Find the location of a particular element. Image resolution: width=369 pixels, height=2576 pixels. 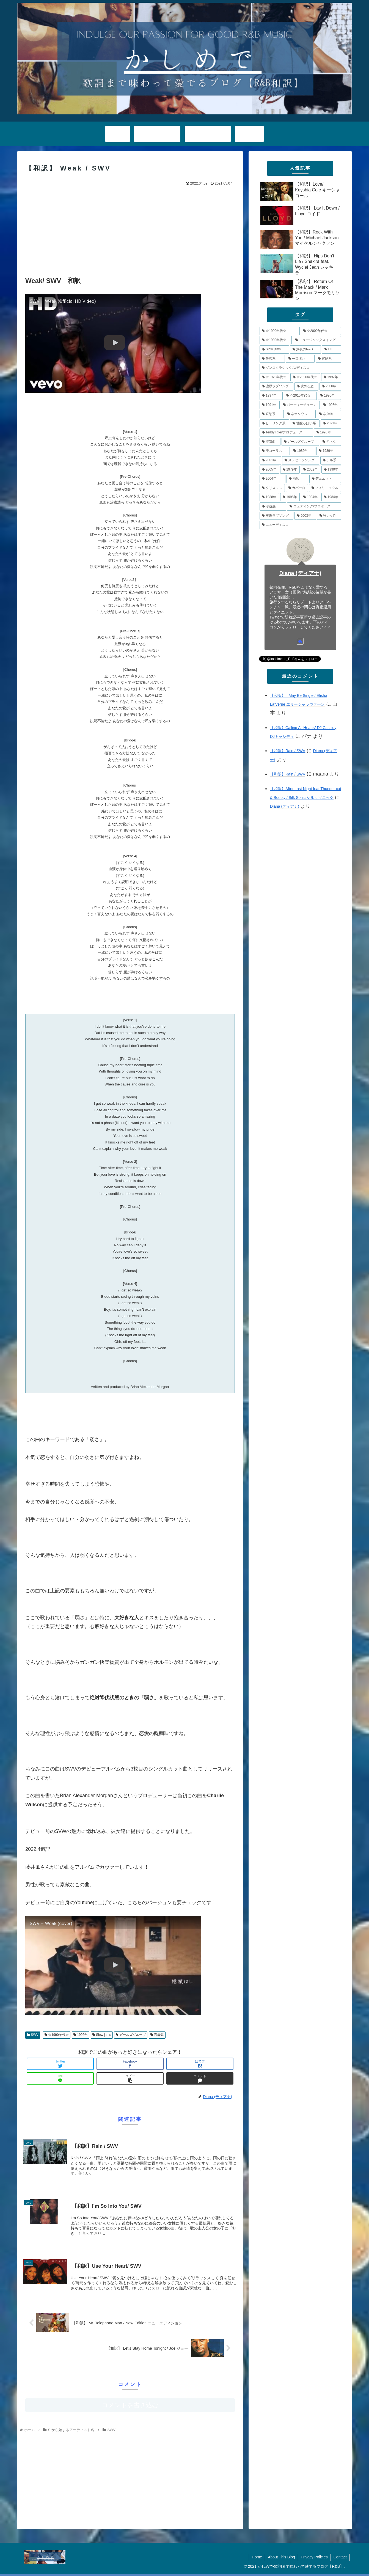

Diana (ディアナ) is located at coordinates (300, 573).